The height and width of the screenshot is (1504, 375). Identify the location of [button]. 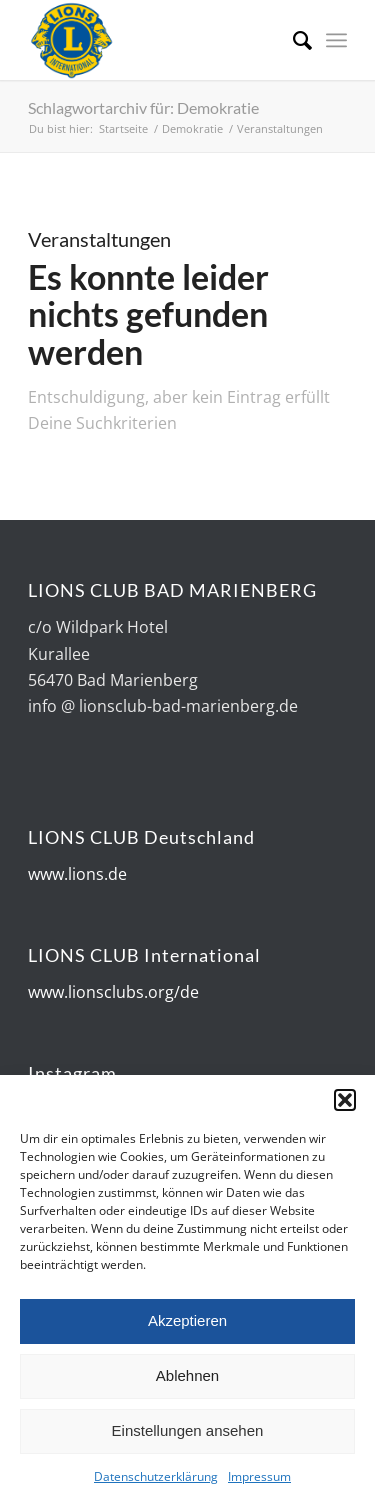
(345, 1114).